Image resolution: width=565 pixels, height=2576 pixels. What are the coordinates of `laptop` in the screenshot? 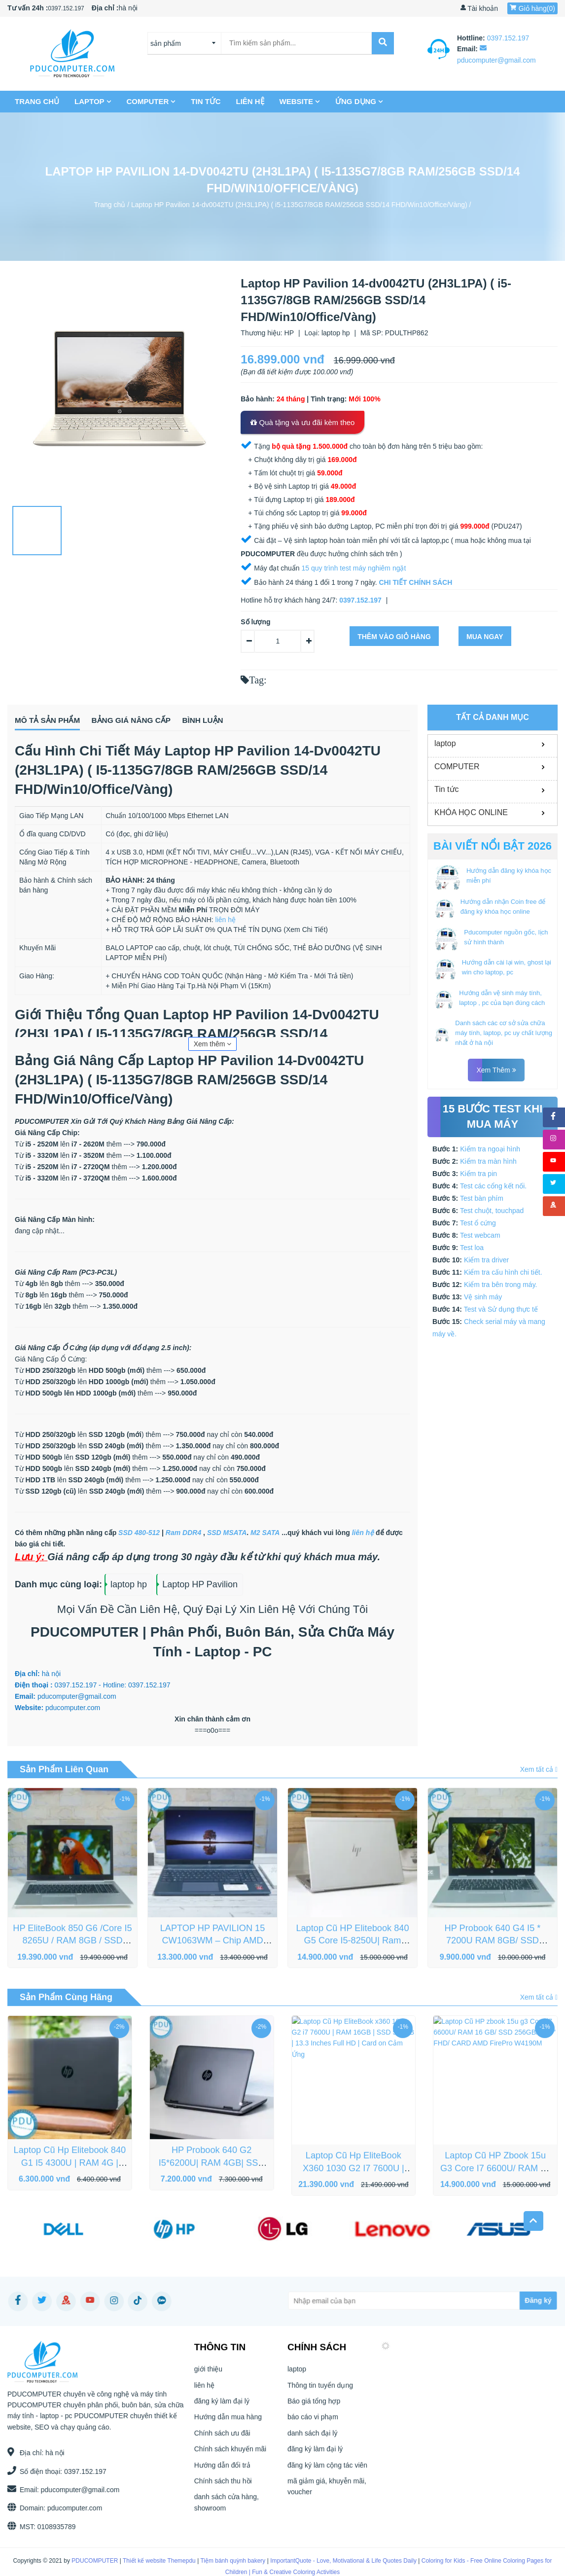 It's located at (92, 101).